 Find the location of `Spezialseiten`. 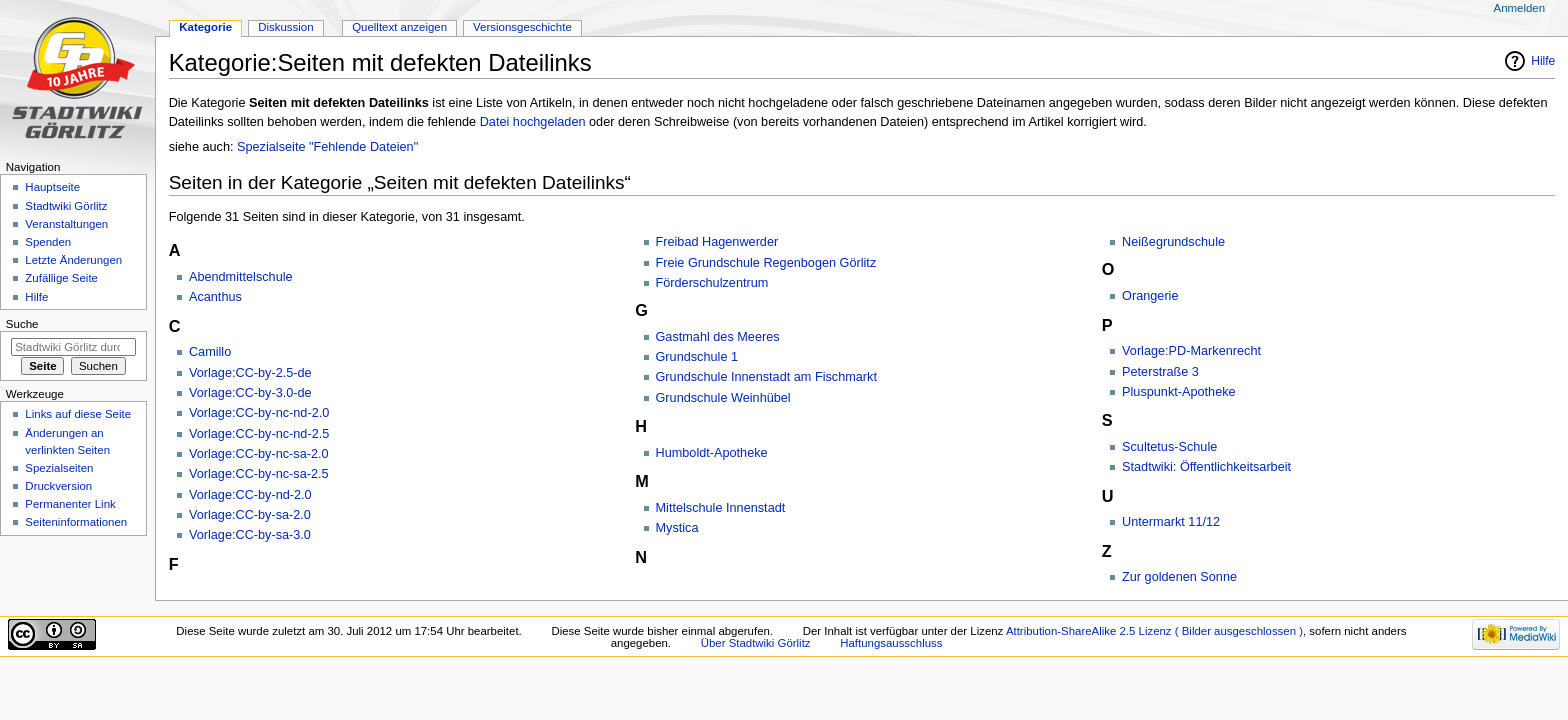

Spezialseiten is located at coordinates (59, 468).